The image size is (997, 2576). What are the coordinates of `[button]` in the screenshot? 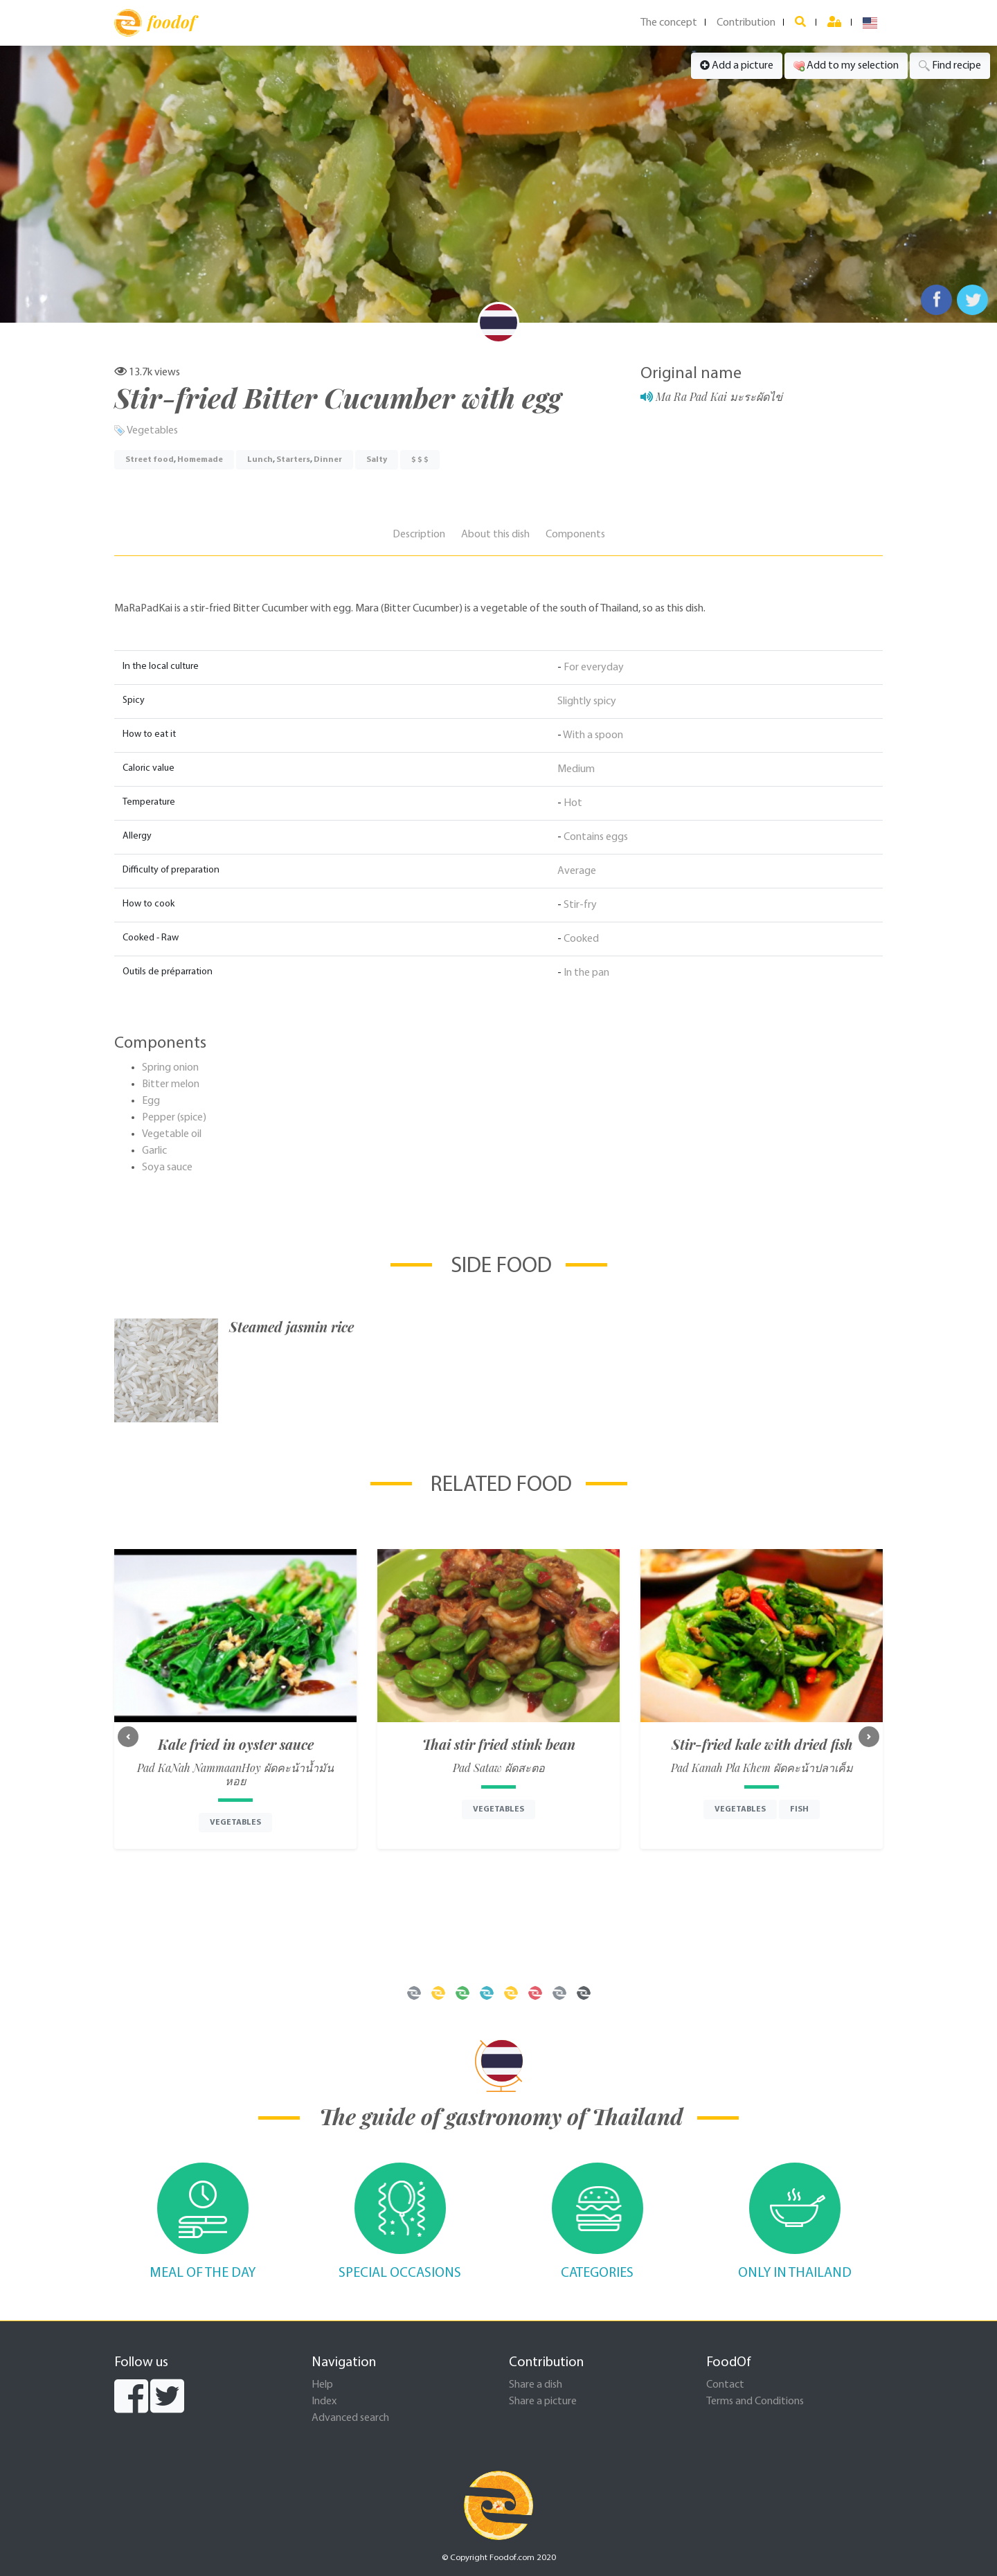 It's located at (128, 1736).